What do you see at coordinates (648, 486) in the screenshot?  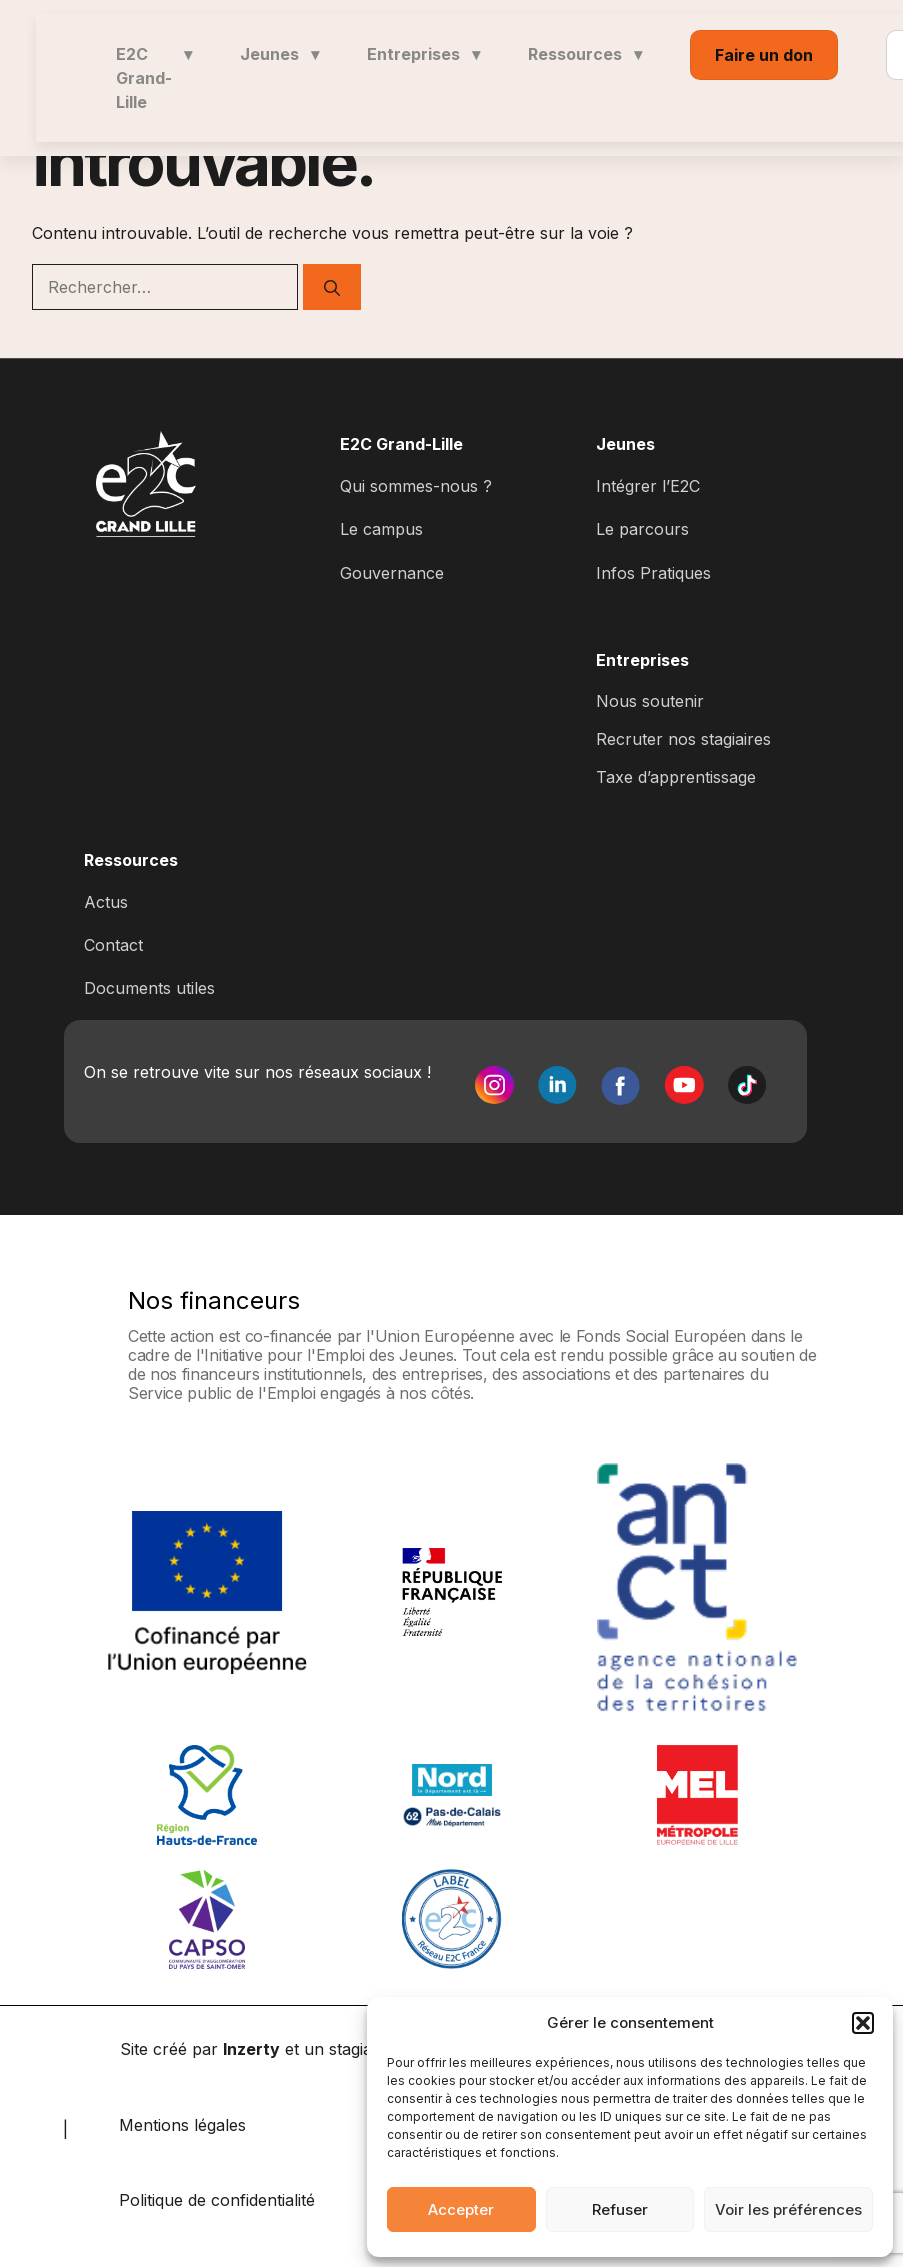 I see `Intégrer l’E2C` at bounding box center [648, 486].